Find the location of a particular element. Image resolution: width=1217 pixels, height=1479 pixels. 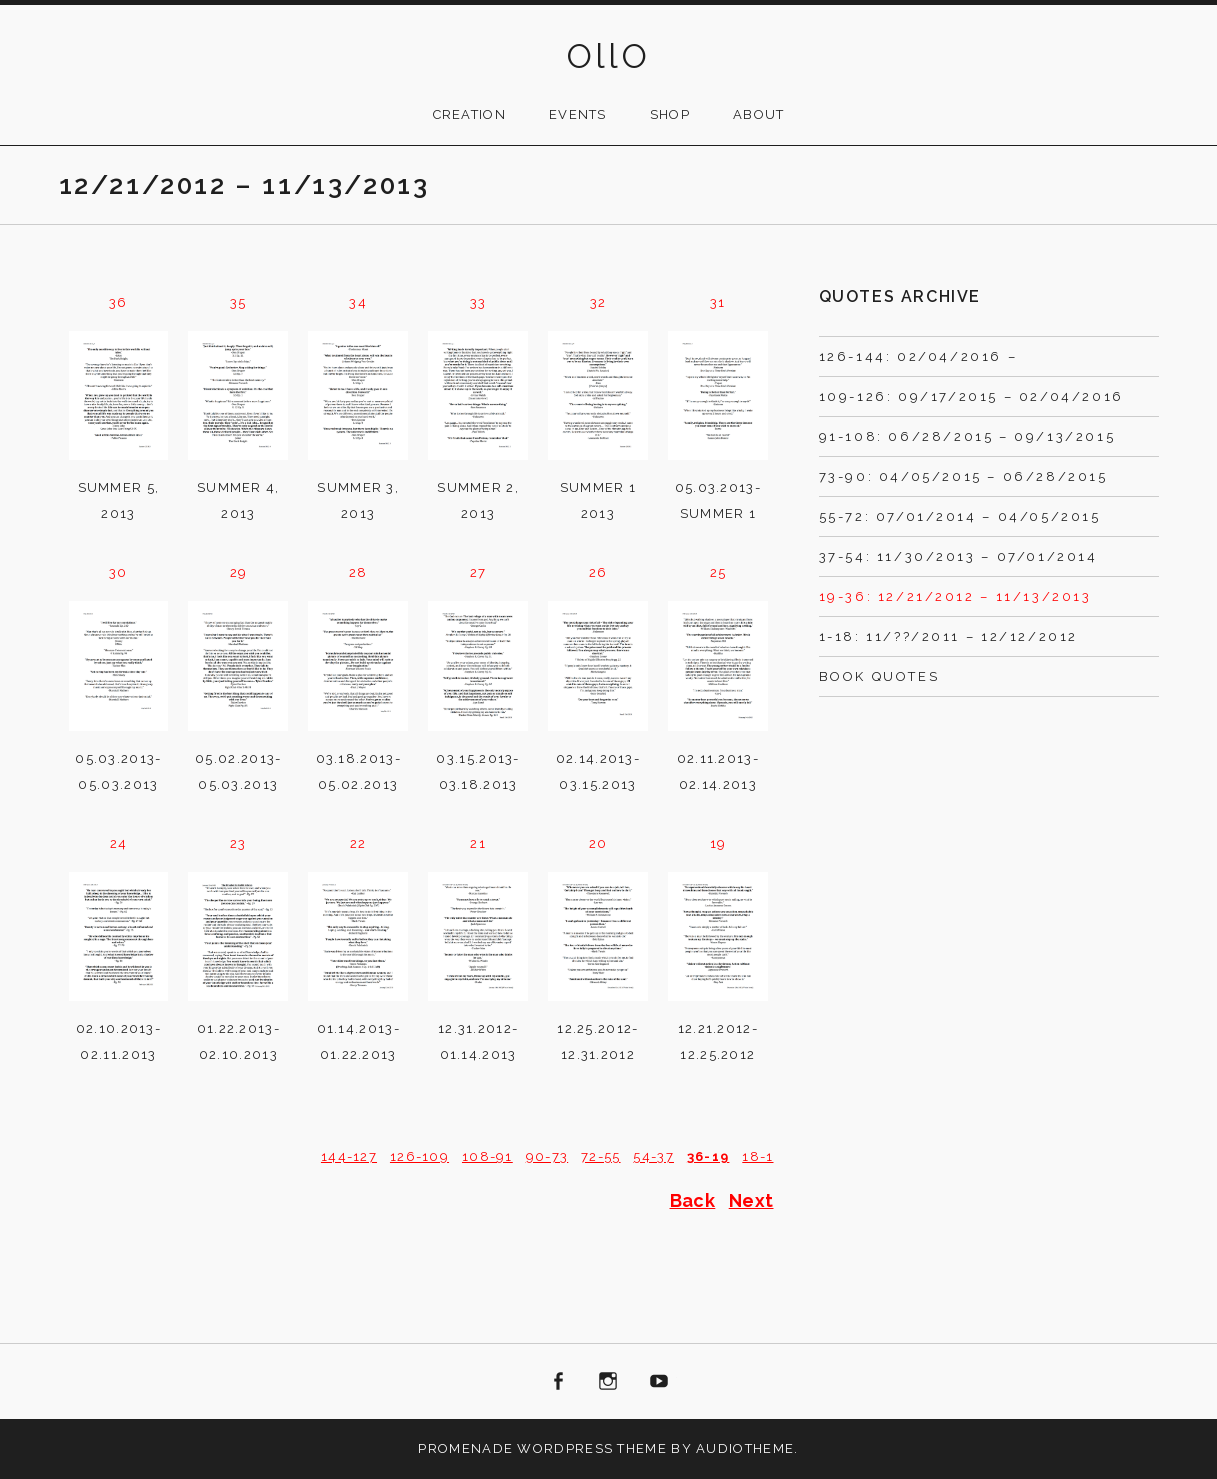

Events is located at coordinates (578, 114).